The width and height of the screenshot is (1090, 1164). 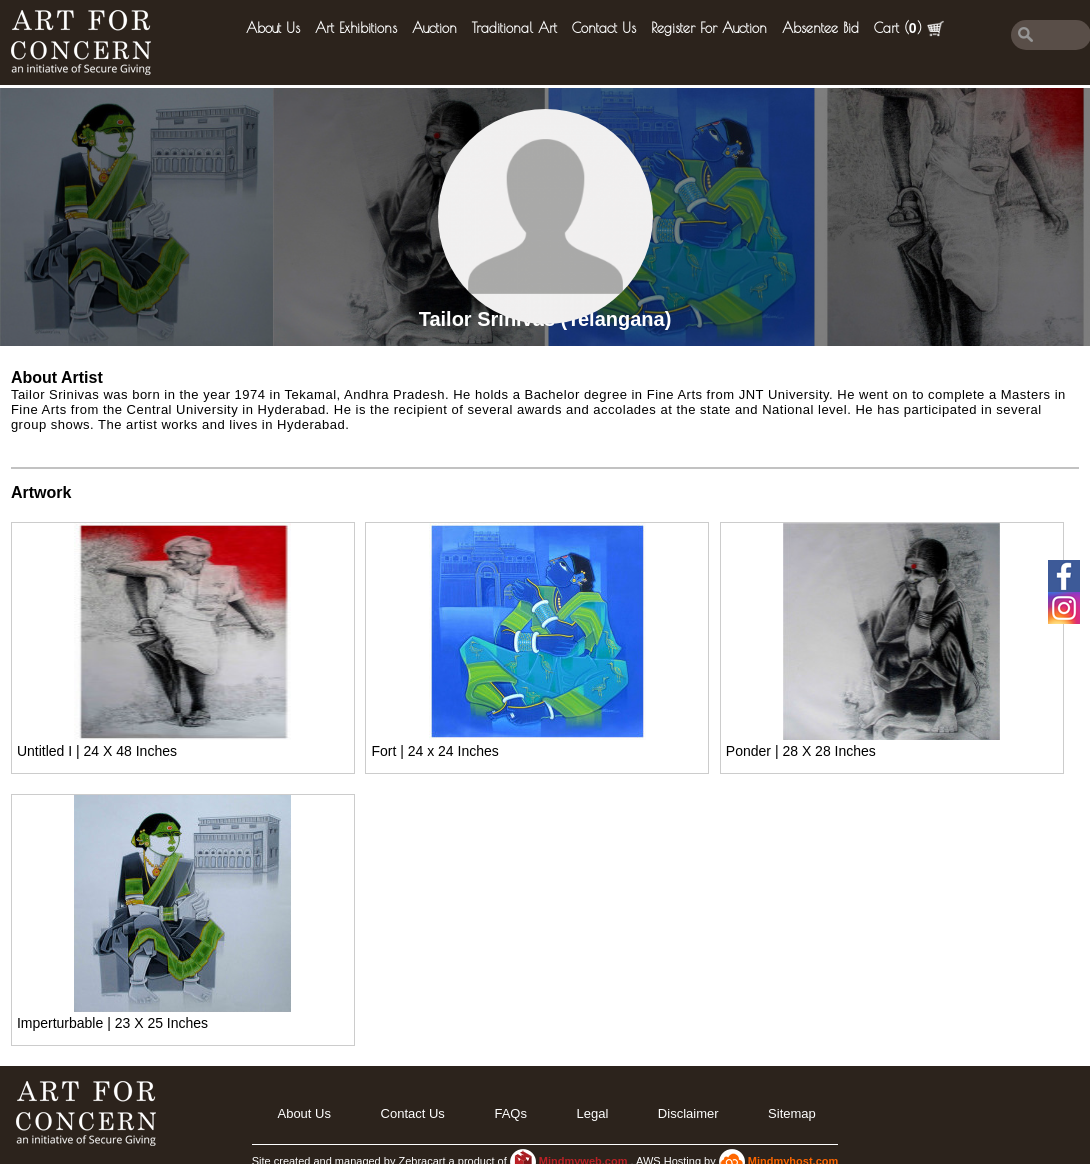 What do you see at coordinates (356, 28) in the screenshot?
I see `Art Exhibitions` at bounding box center [356, 28].